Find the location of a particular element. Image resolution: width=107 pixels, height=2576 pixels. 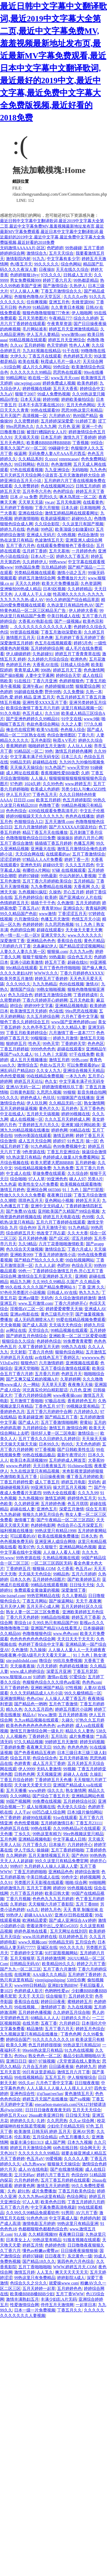

久久九九99 is located at coordinates (88, 1493).